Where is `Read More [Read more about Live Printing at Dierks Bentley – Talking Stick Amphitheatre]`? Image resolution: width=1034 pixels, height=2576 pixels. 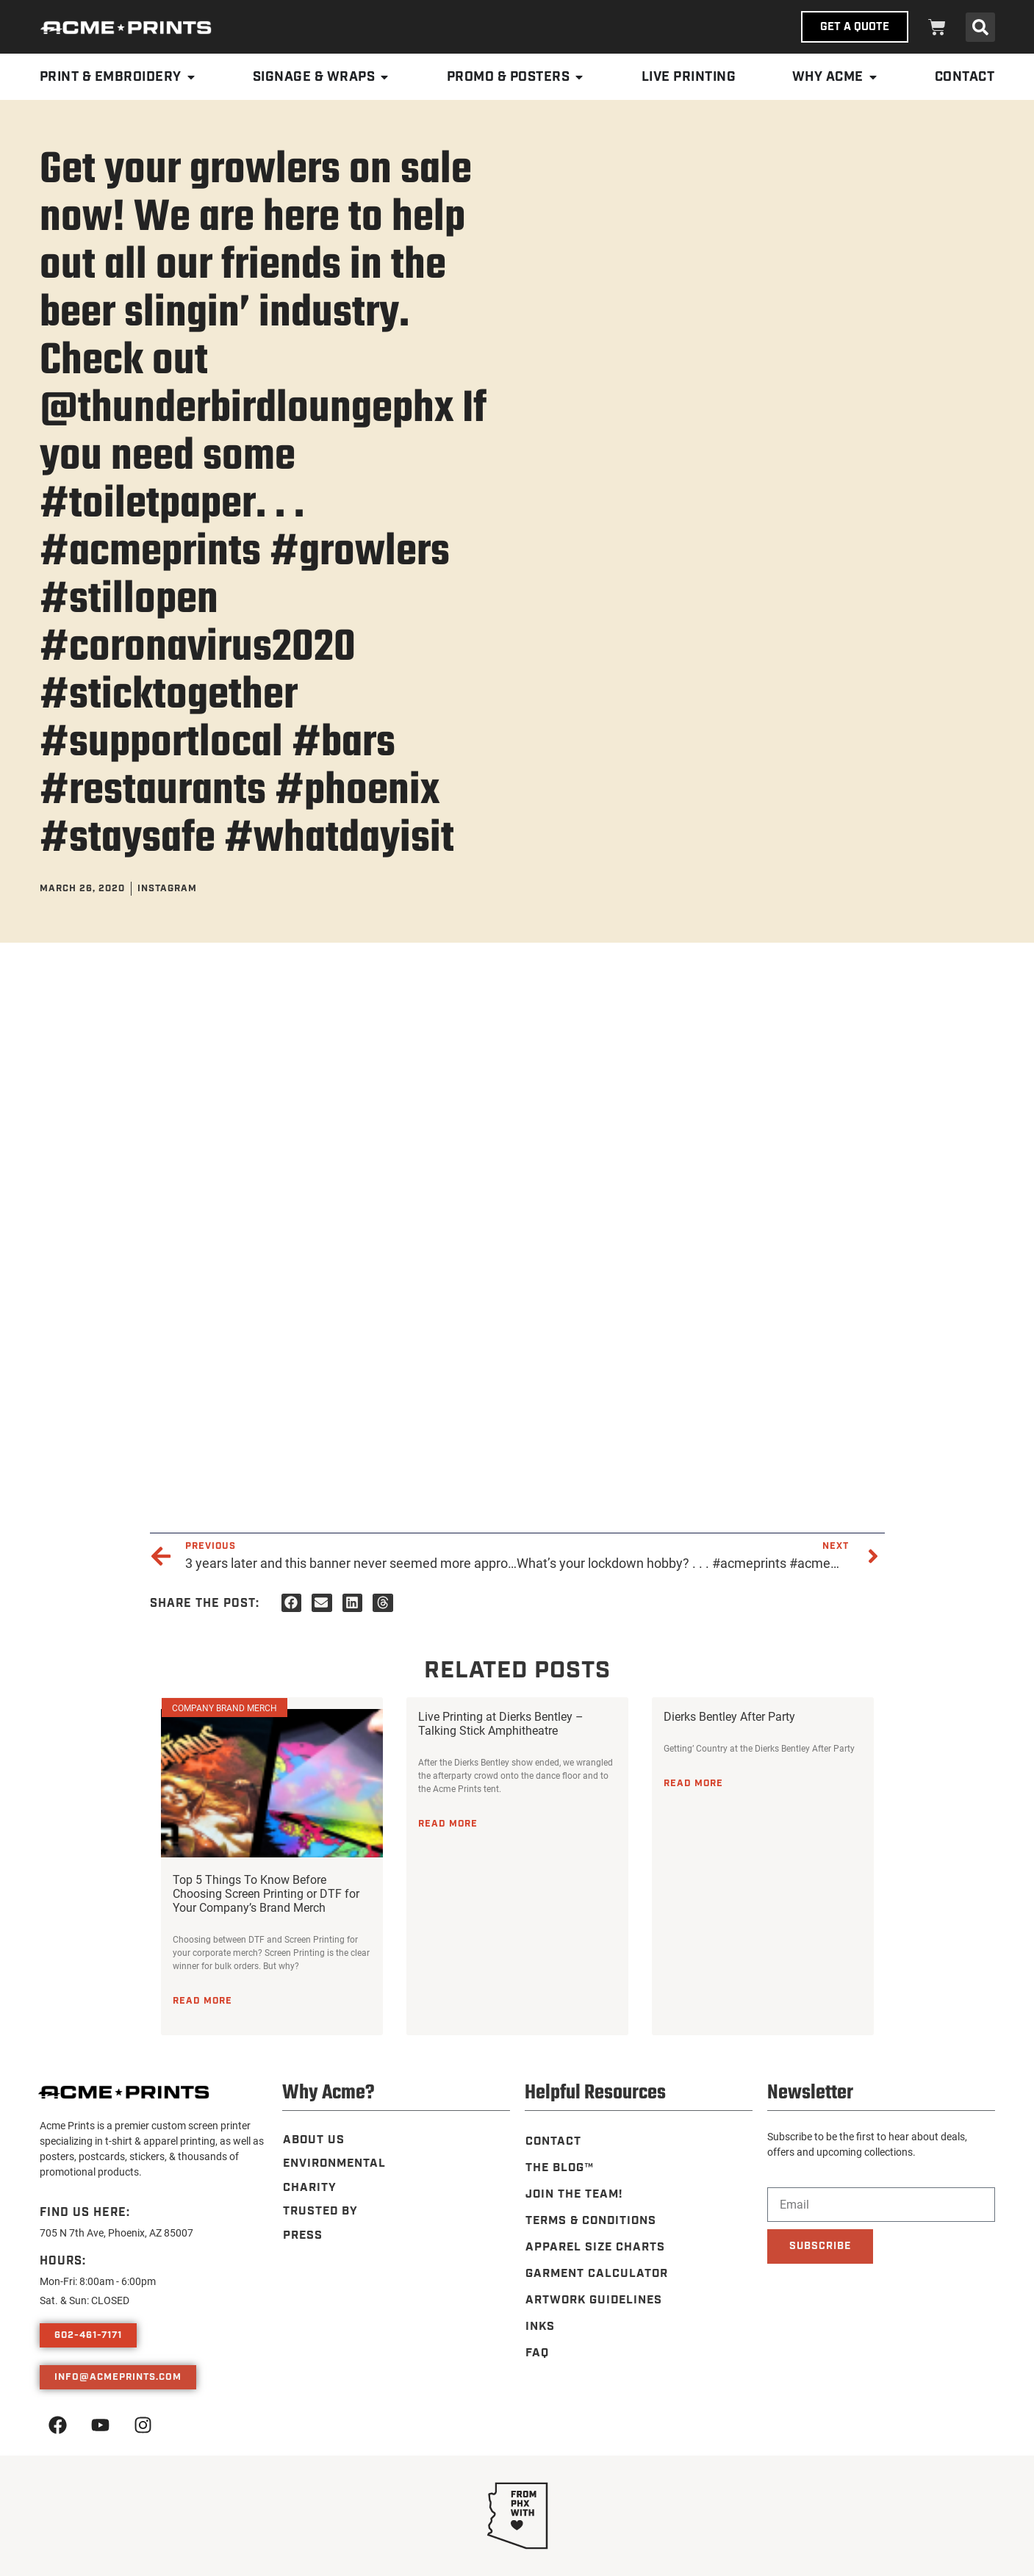 Read More [Read more about Live Printing at Dierks Bentley – Talking Stick Amphitheatre] is located at coordinates (448, 1824).